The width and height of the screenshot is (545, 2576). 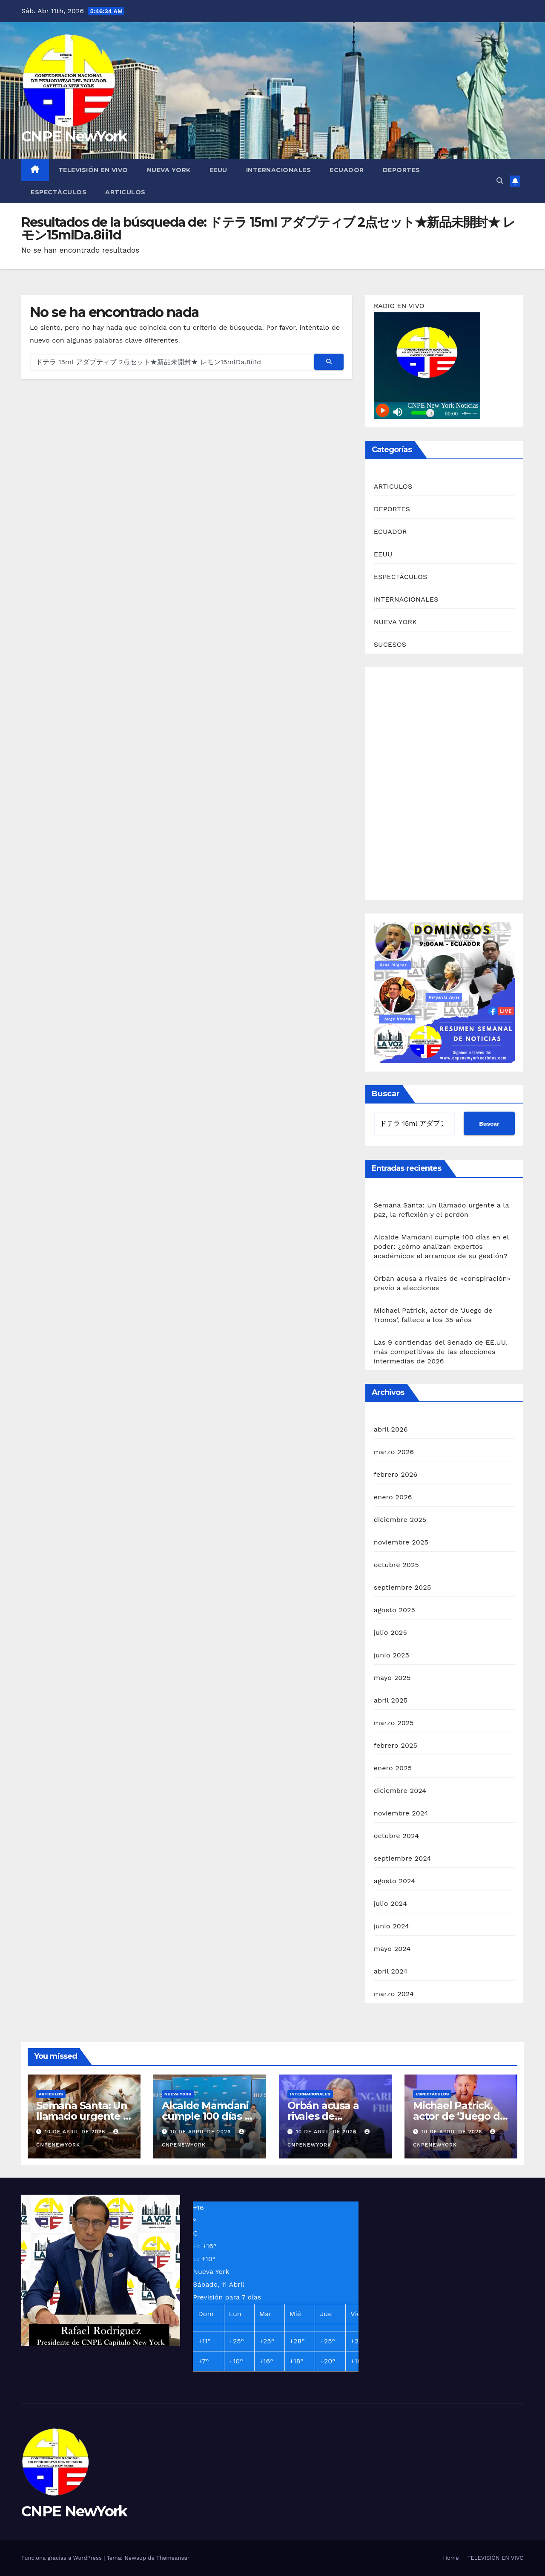 What do you see at coordinates (395, 1745) in the screenshot?
I see `febrero 2025` at bounding box center [395, 1745].